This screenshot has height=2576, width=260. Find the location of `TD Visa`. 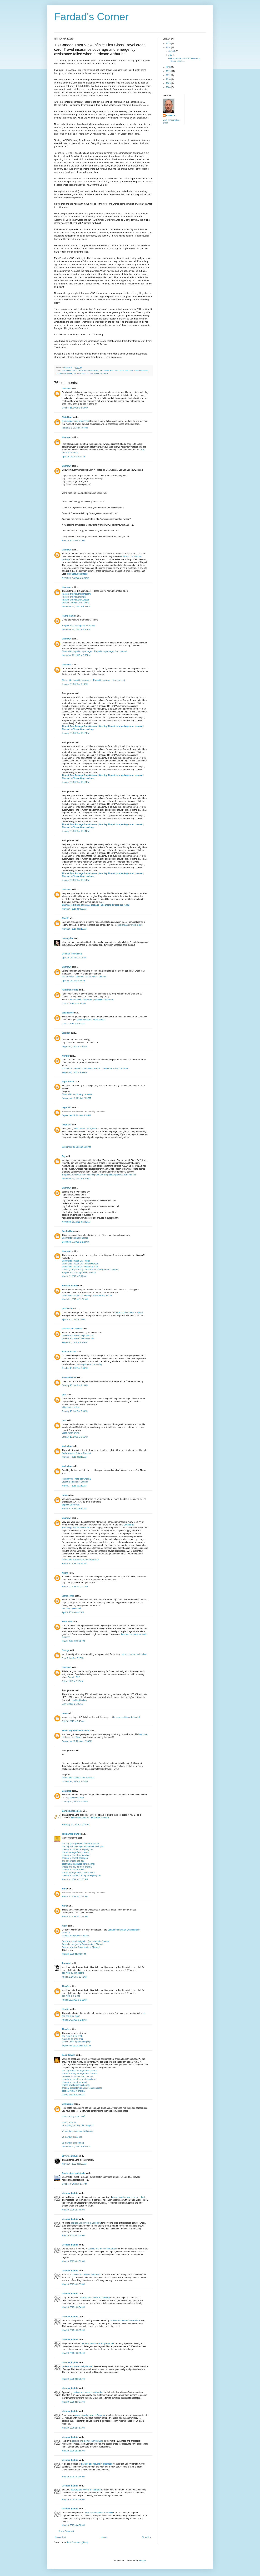

TD Visa is located at coordinates (89, 373).